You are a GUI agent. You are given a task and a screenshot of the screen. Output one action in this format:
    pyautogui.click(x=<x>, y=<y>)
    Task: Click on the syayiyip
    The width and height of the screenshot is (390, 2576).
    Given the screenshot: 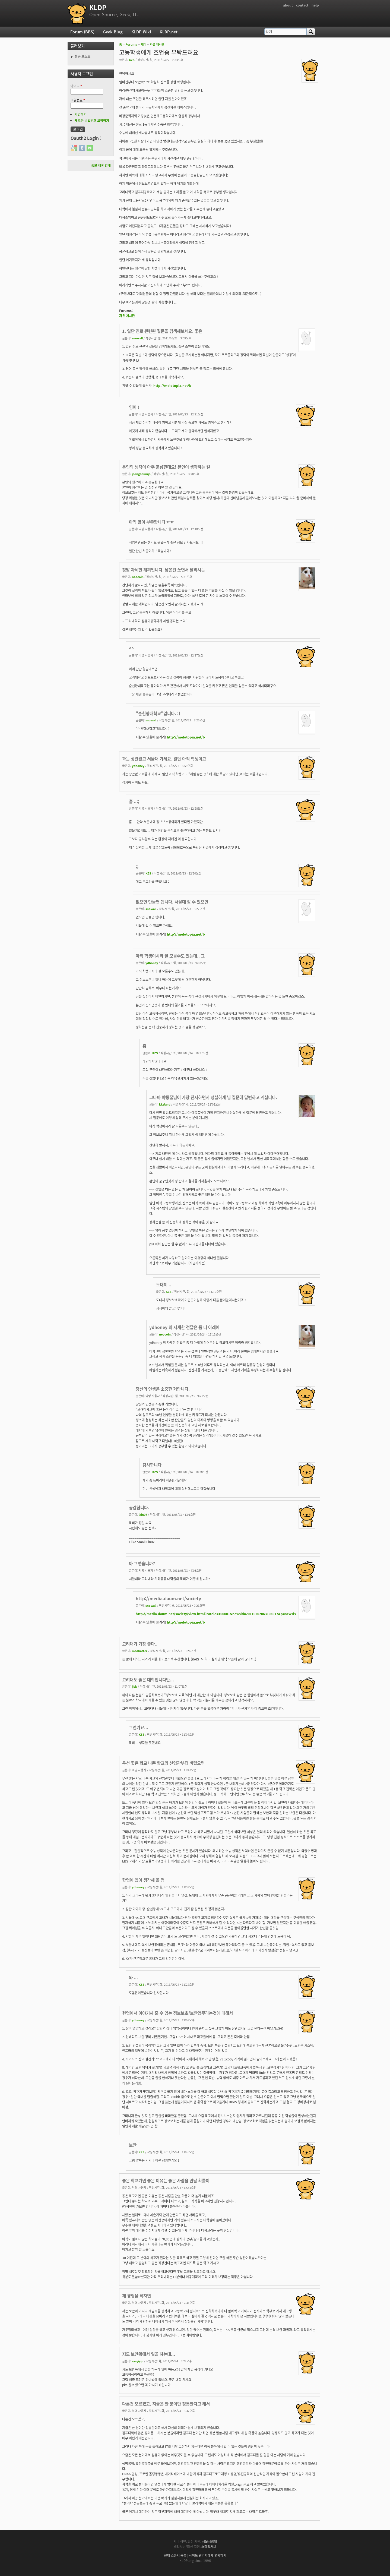 What is the action you would take?
    pyautogui.click(x=137, y=2361)
    